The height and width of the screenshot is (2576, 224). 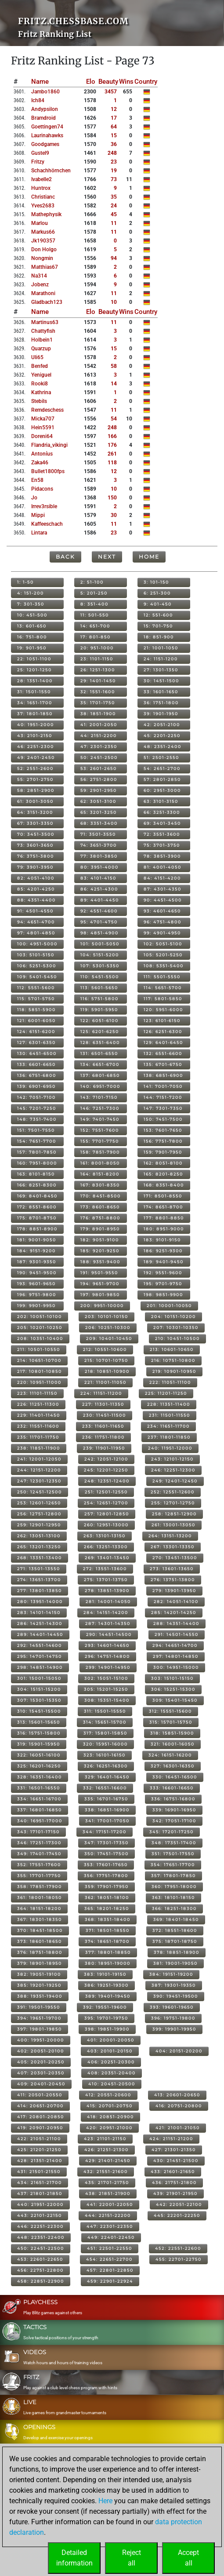 What do you see at coordinates (39, 1459) in the screenshot?
I see `241: 12001-12050` at bounding box center [39, 1459].